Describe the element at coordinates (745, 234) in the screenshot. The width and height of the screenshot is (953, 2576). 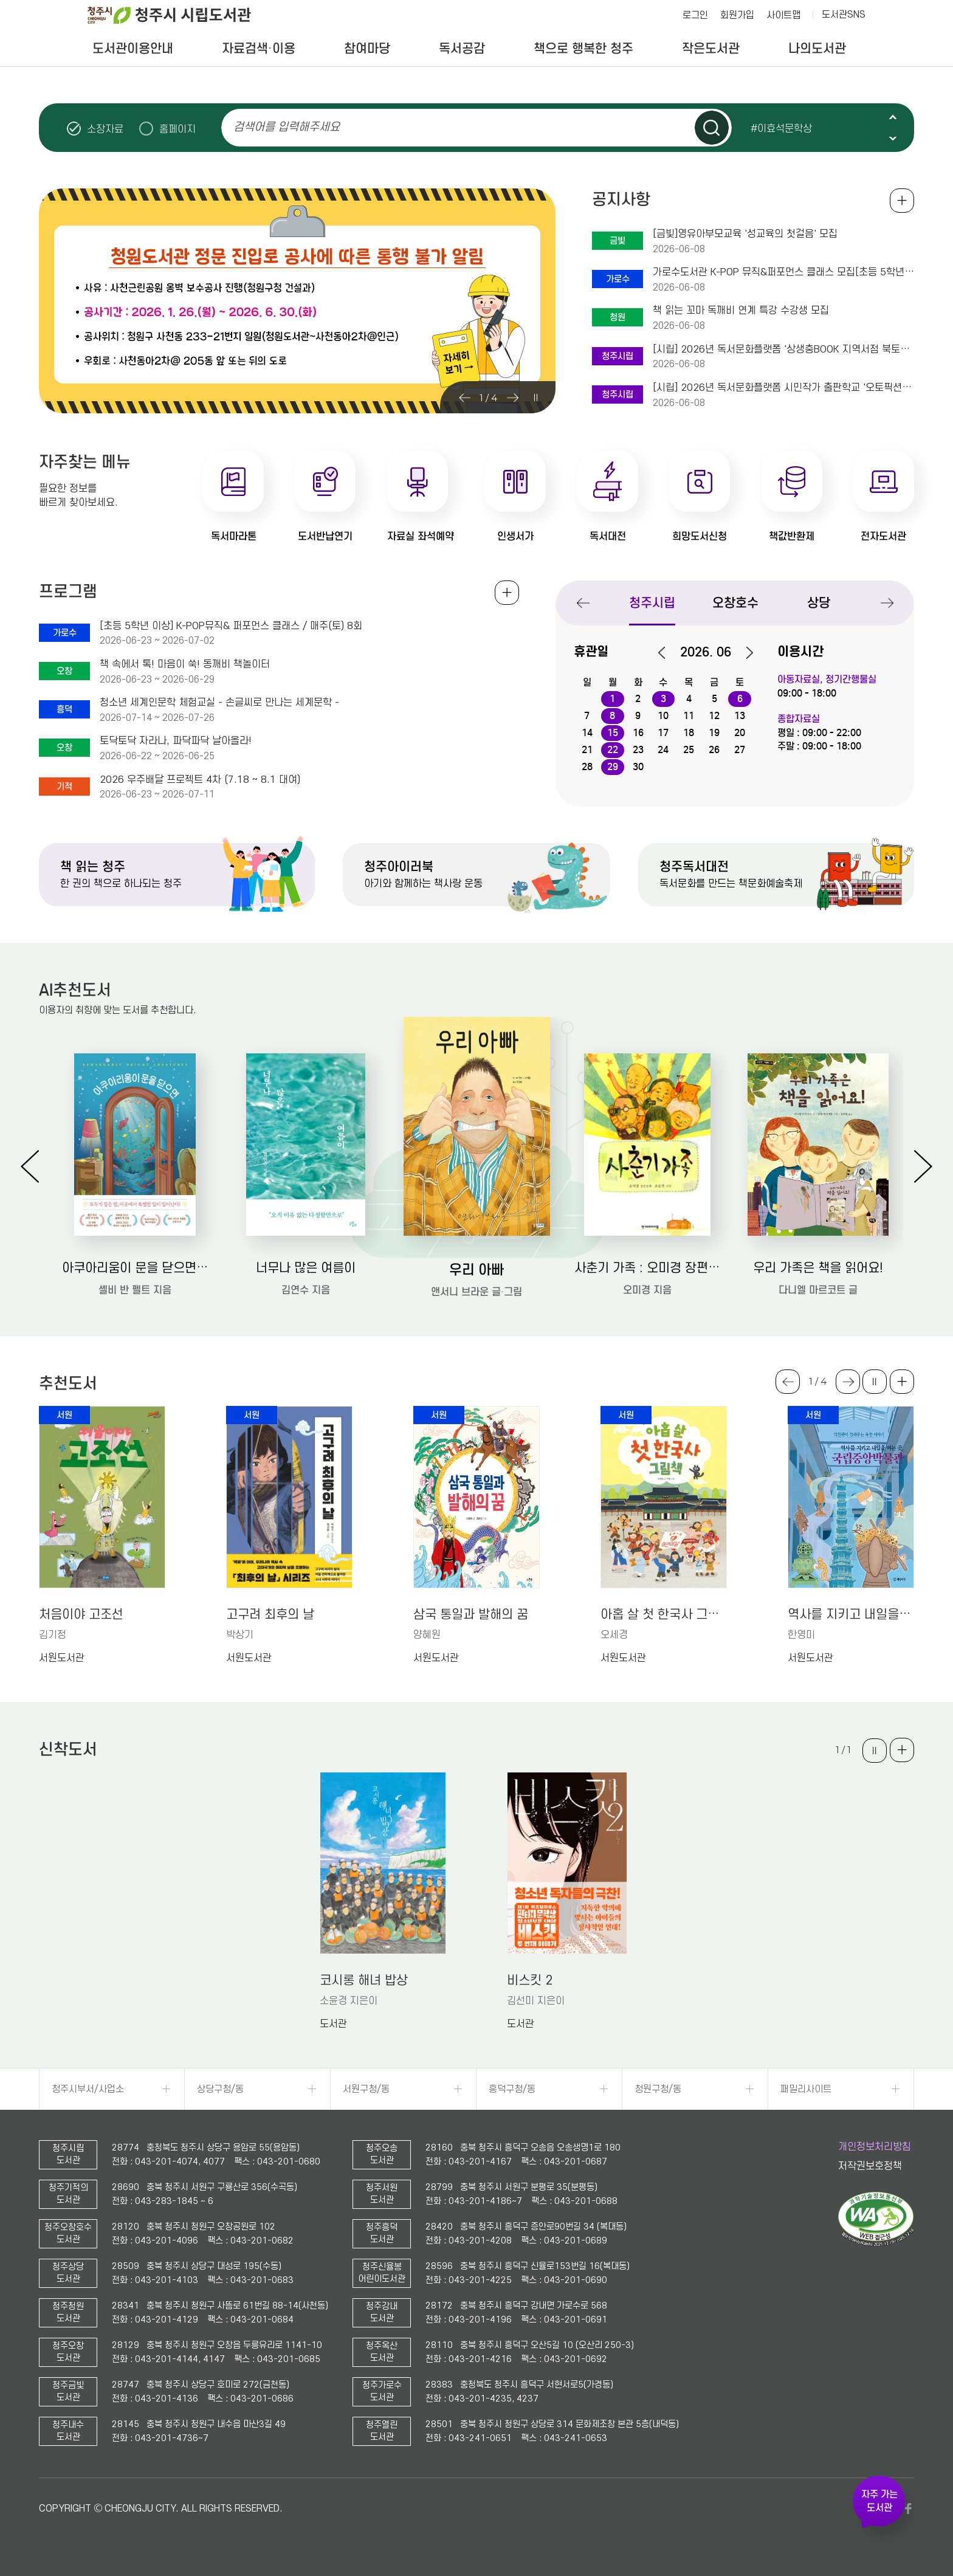
I see `[금빛]영유아부모교육 '성교육의 첫걸음' 모집` at that location.